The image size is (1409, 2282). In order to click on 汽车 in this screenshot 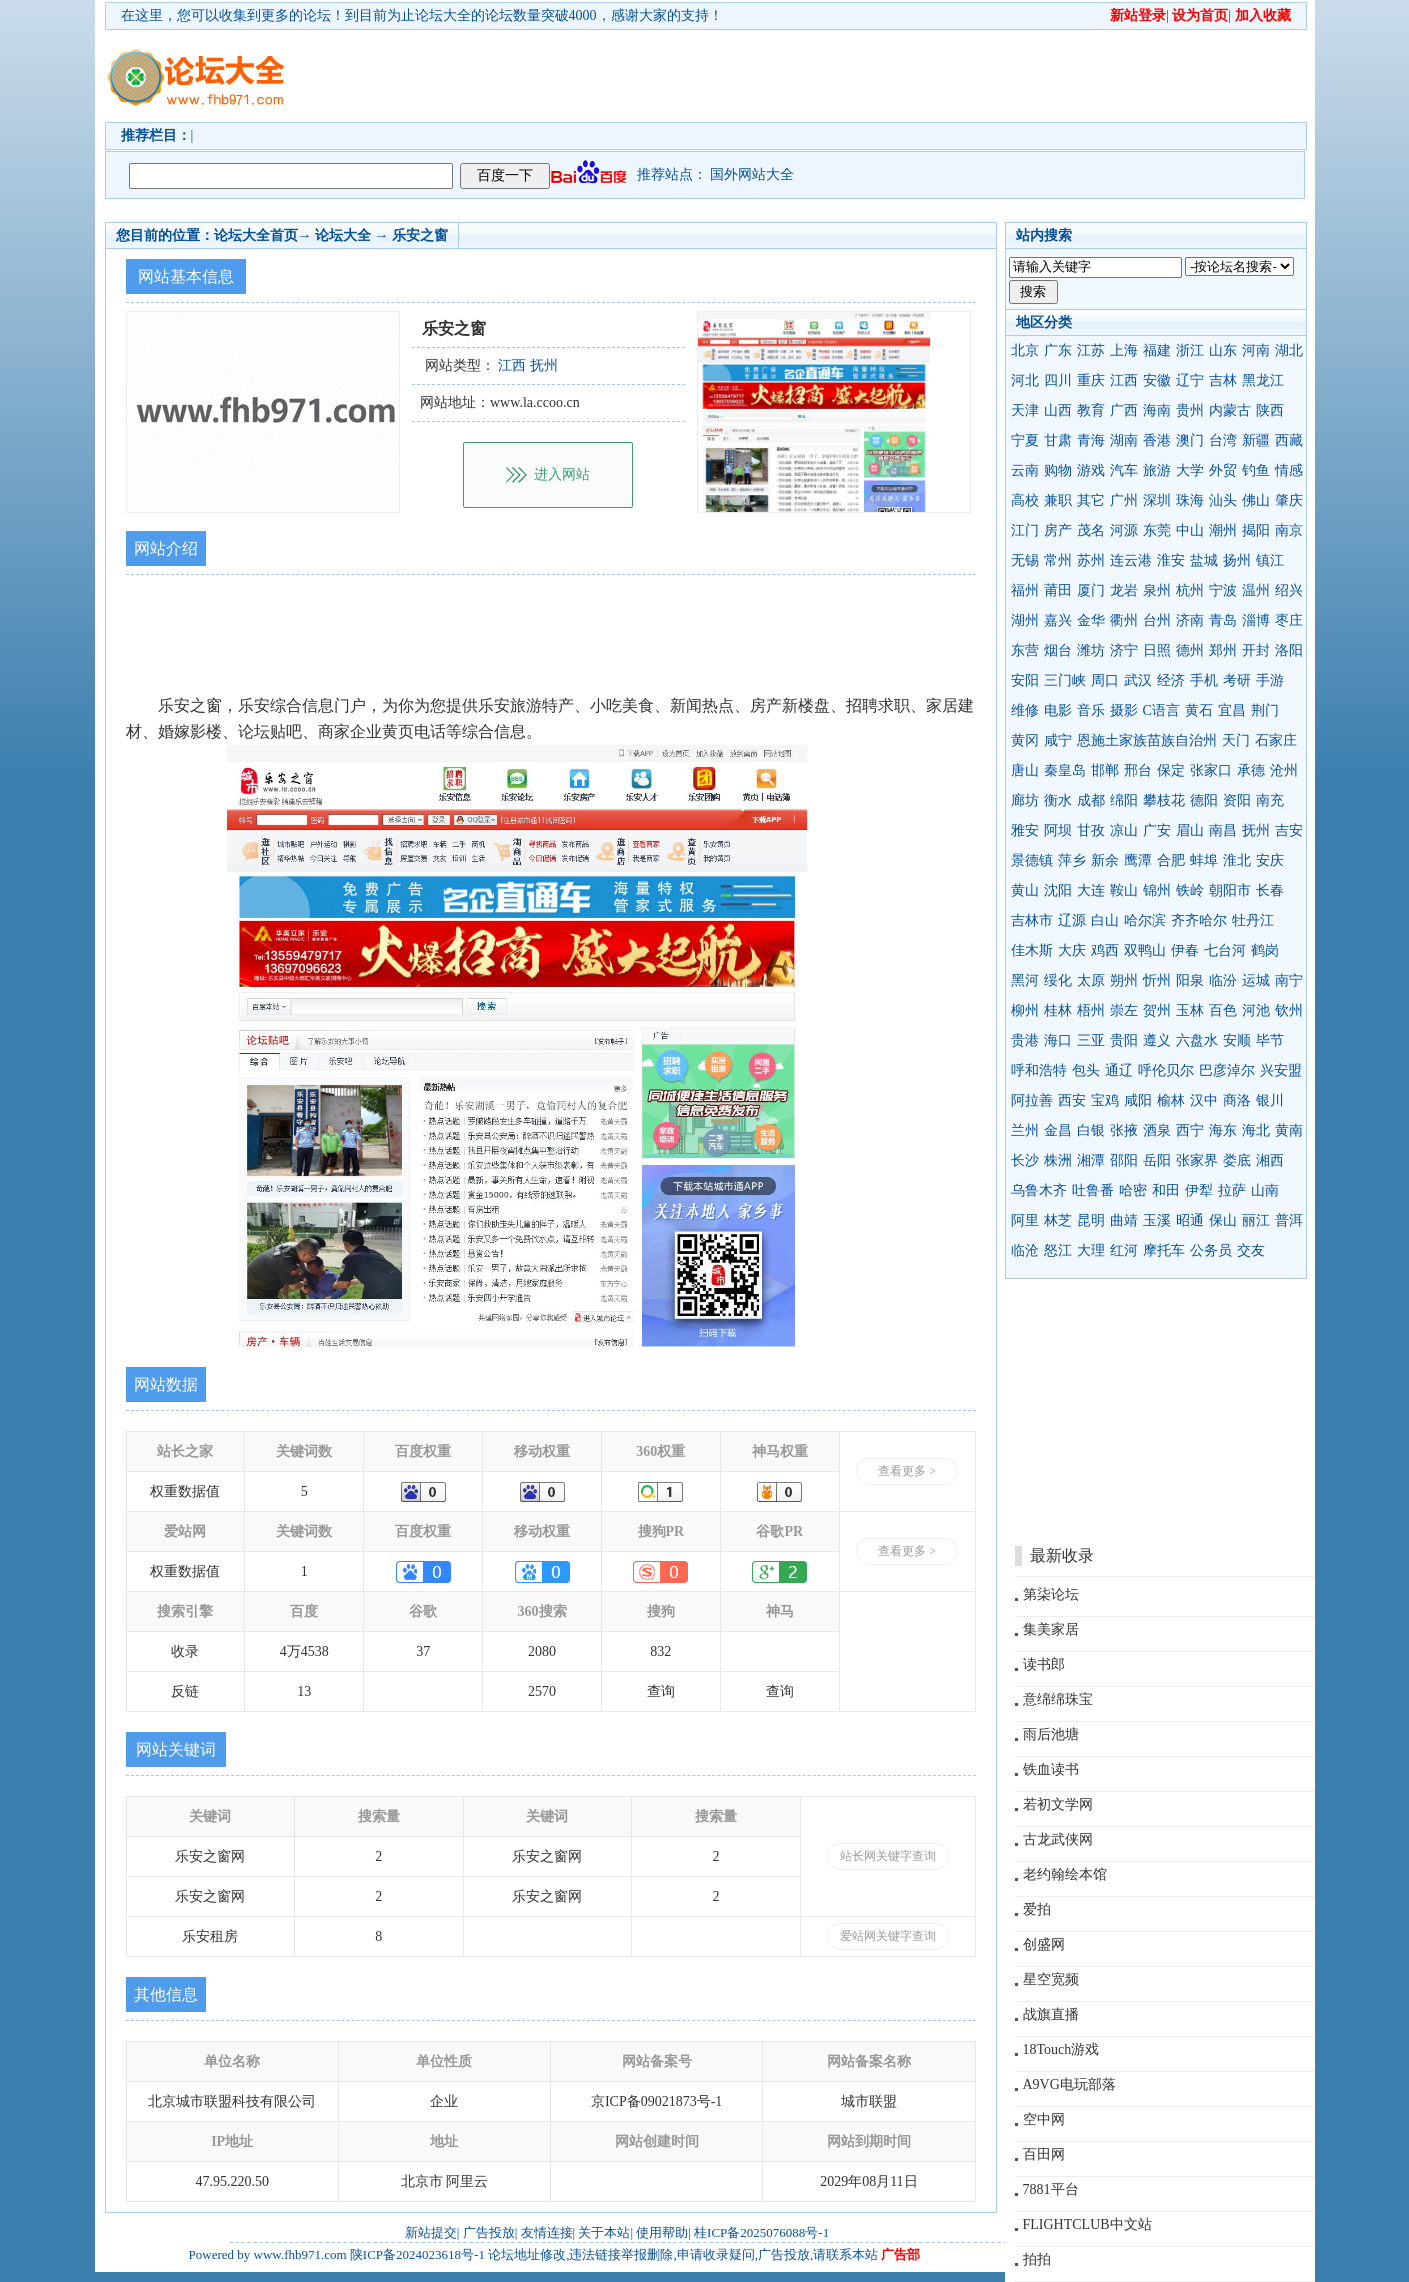, I will do `click(1124, 470)`.